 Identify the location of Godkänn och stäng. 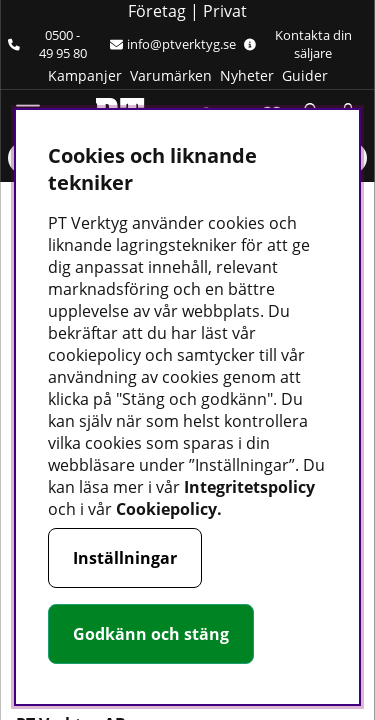
(151, 634).